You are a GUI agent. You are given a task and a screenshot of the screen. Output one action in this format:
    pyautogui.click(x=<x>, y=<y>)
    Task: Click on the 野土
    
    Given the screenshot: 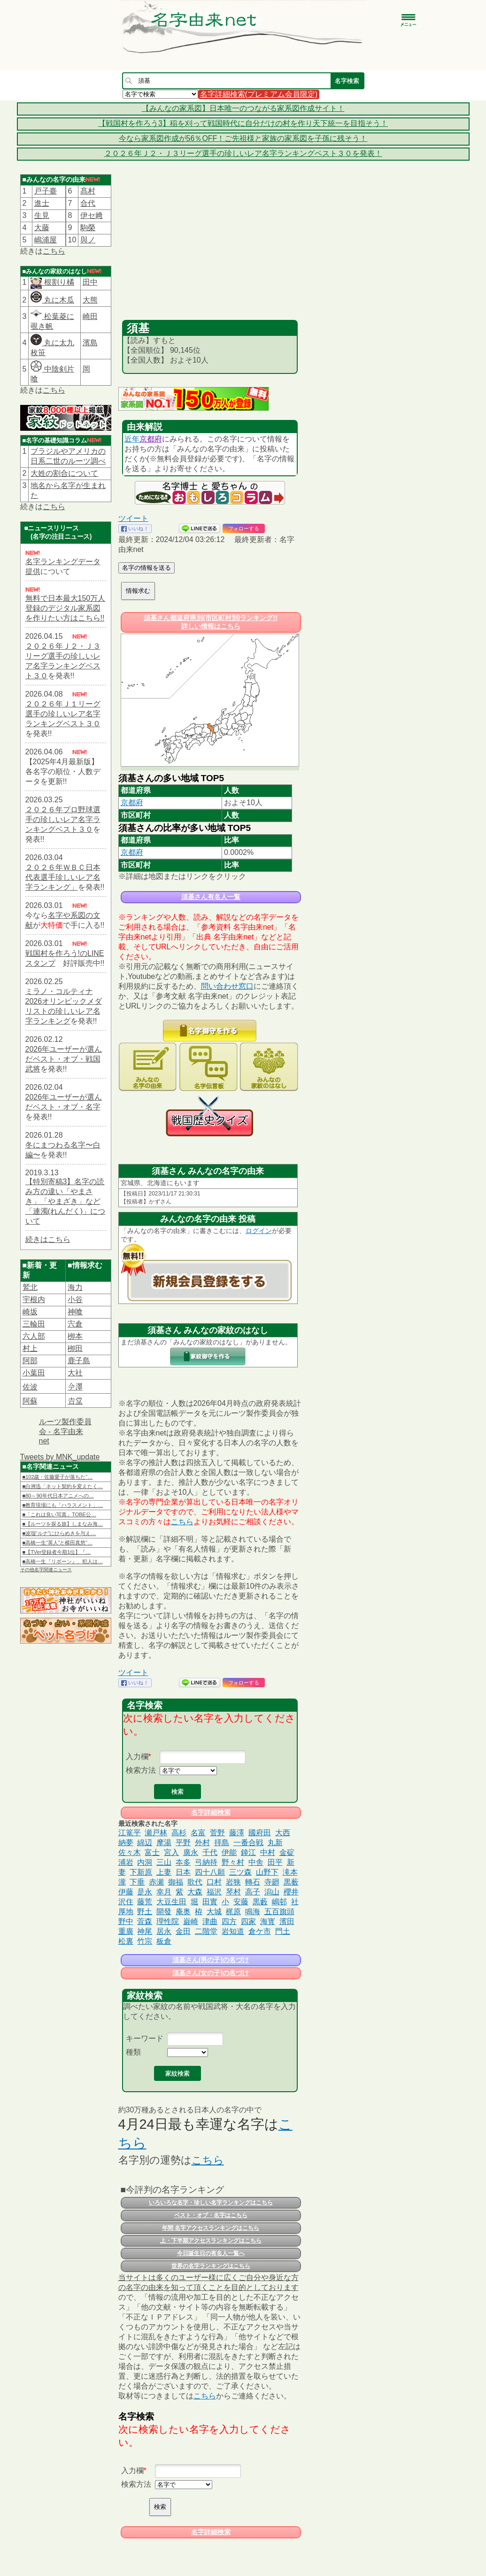 What is the action you would take?
    pyautogui.click(x=144, y=1912)
    